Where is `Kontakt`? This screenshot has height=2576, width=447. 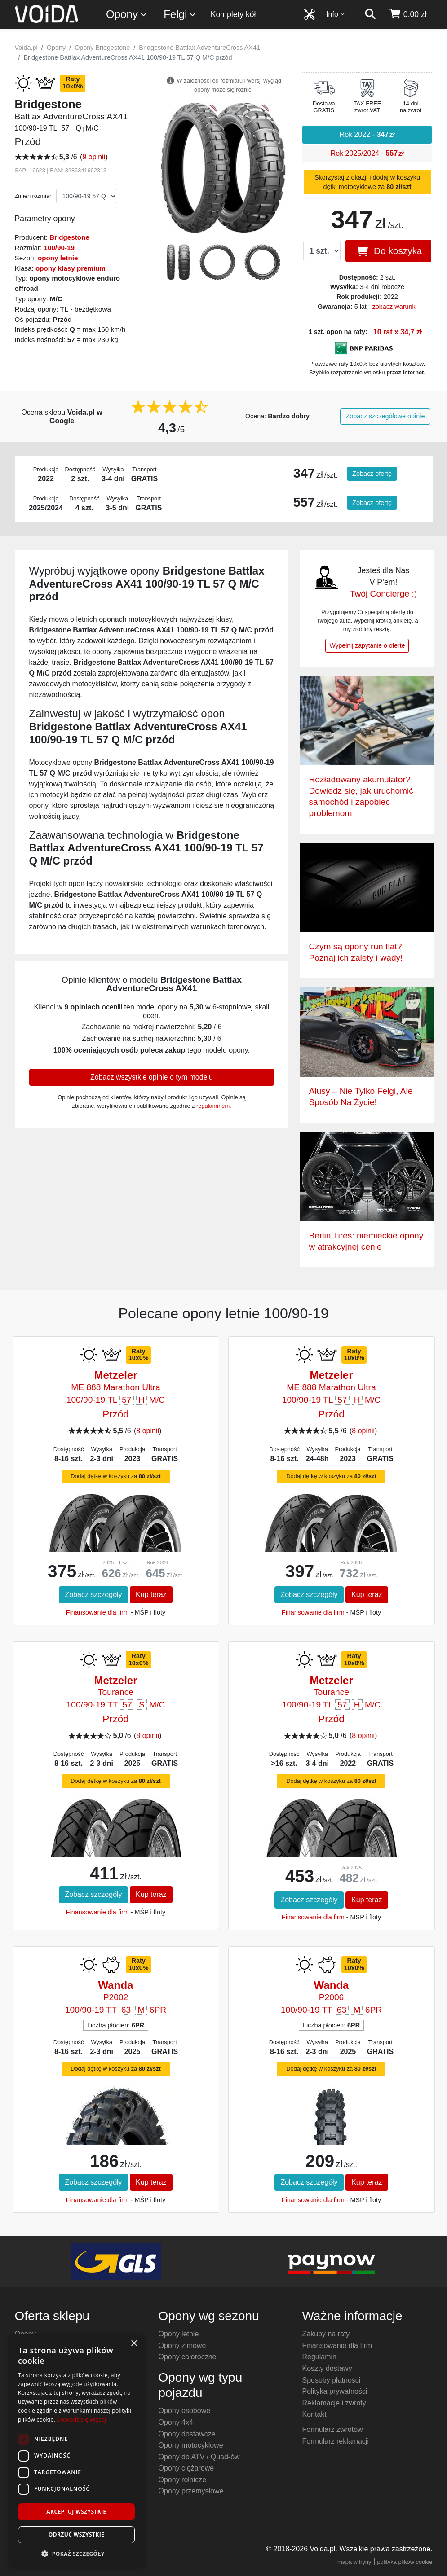 Kontakt is located at coordinates (314, 2414).